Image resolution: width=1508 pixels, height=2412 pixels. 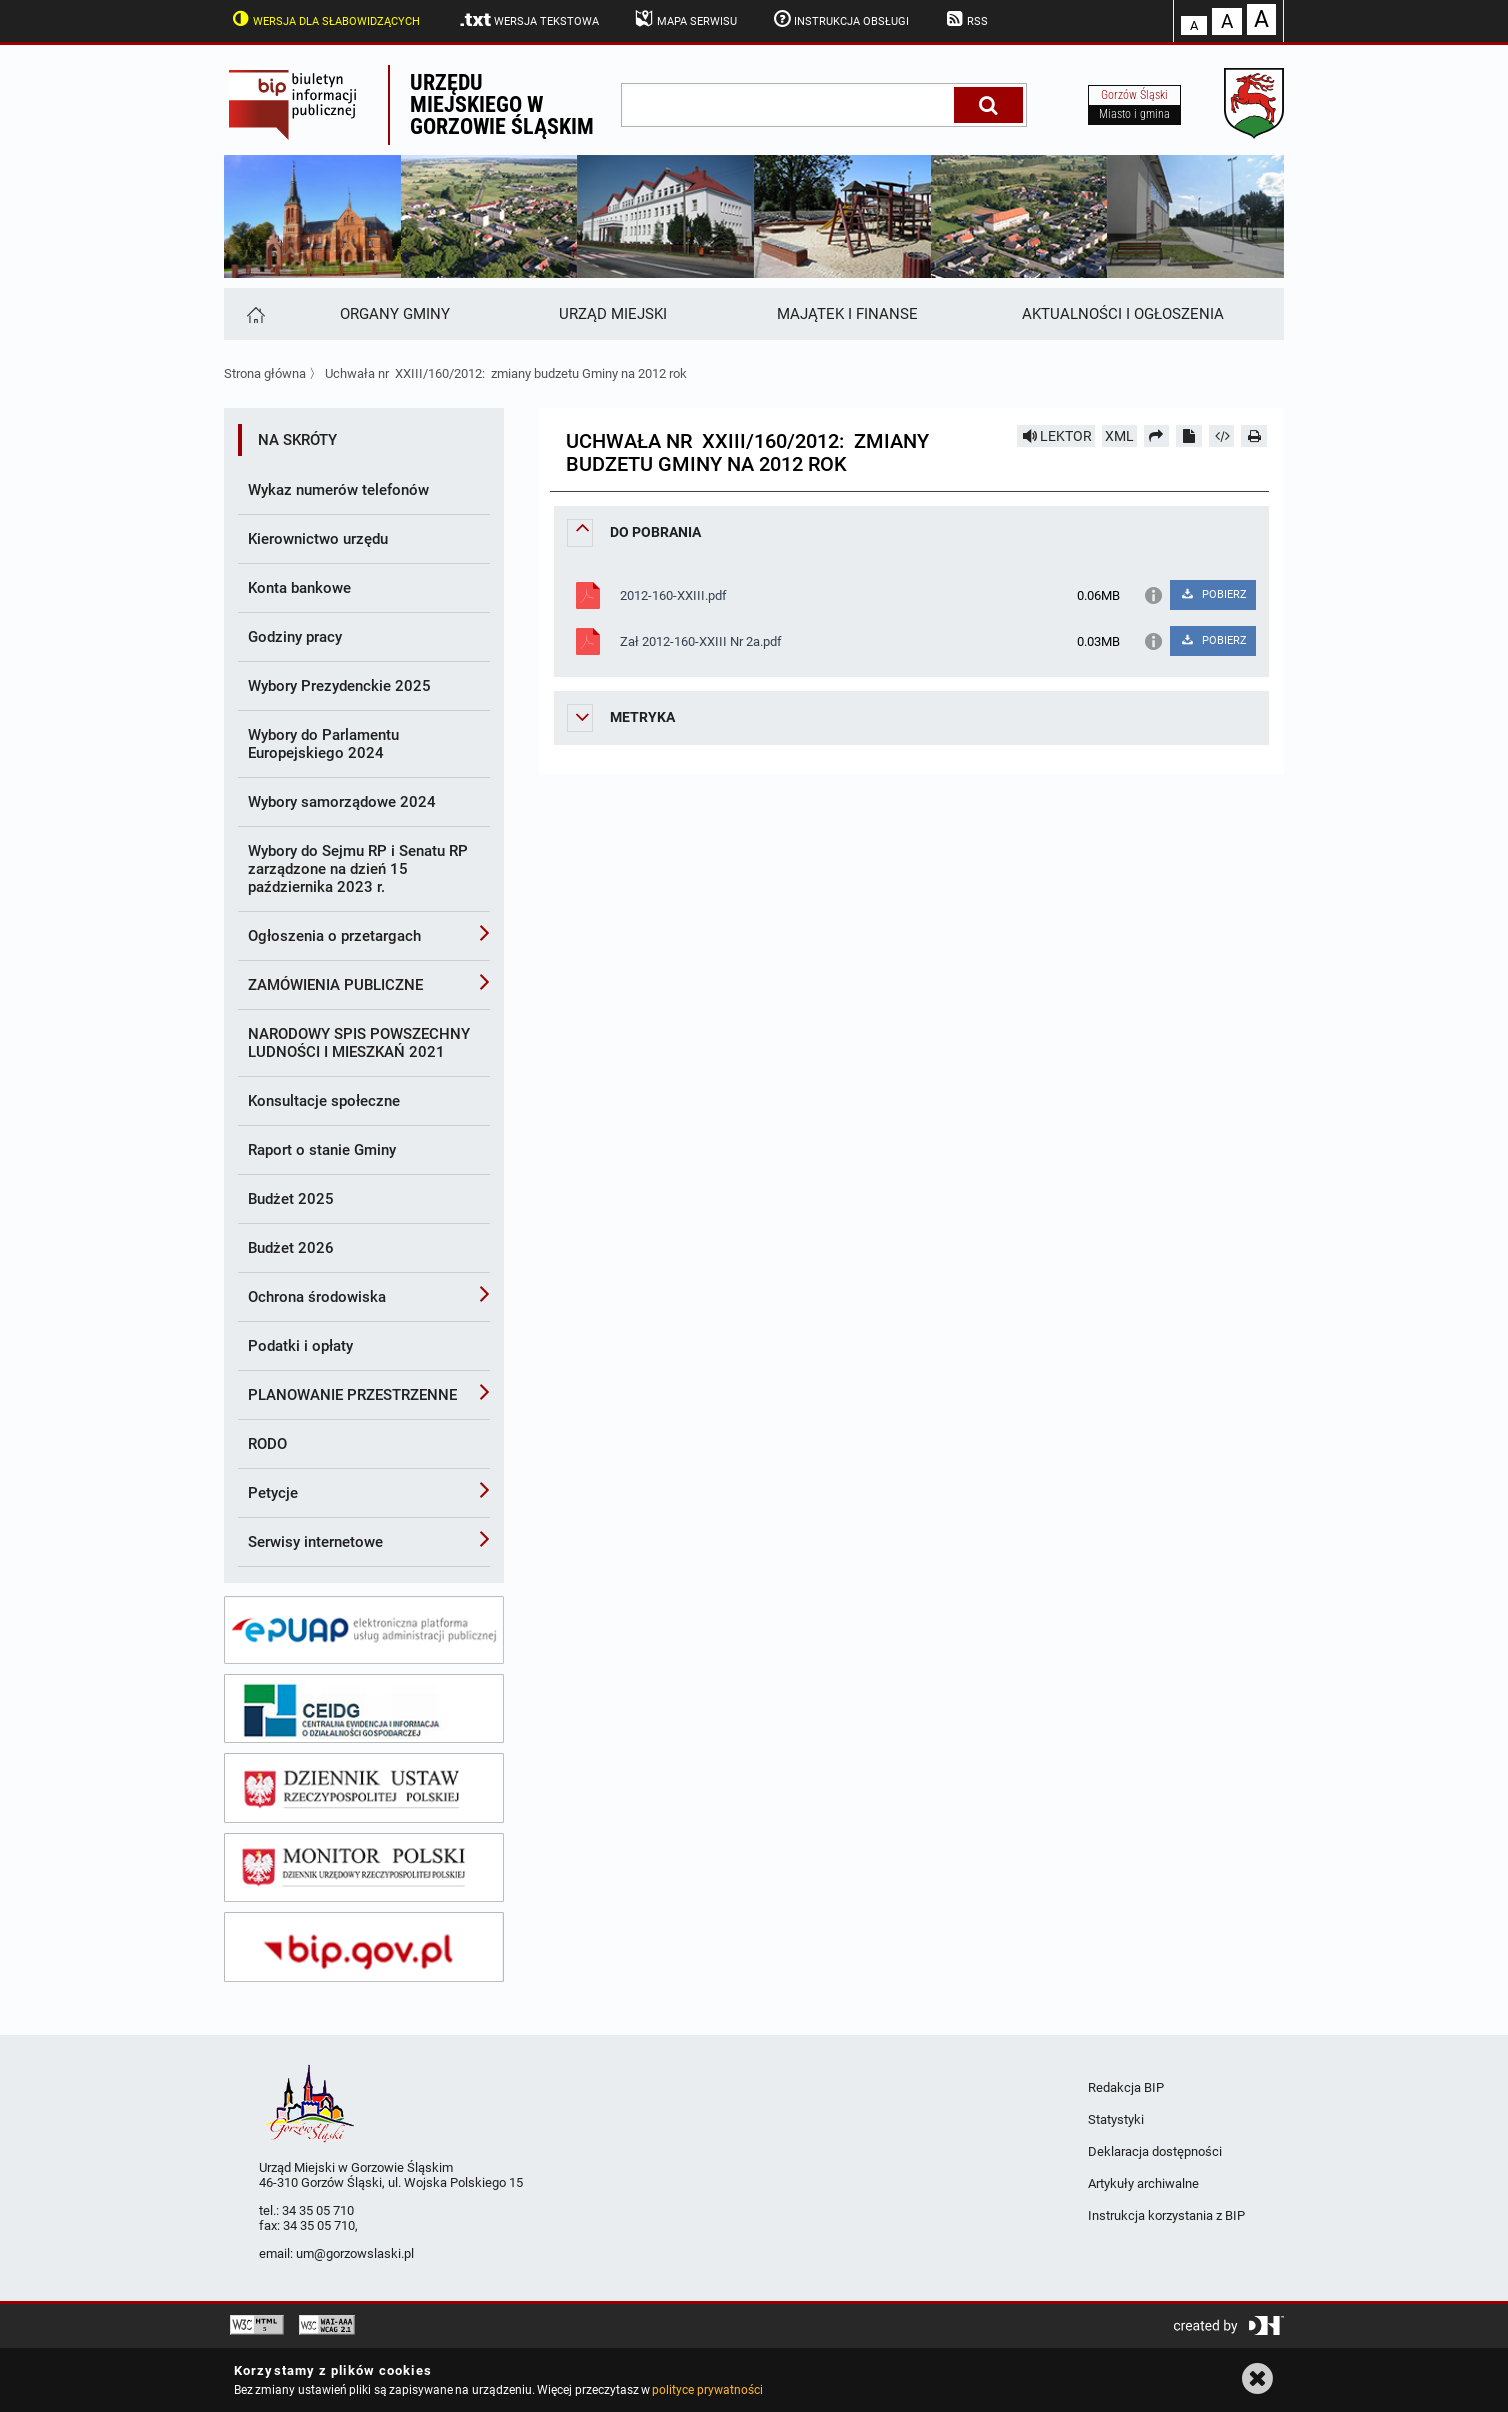 I want to click on Mapa serwisu, so click(x=684, y=19).